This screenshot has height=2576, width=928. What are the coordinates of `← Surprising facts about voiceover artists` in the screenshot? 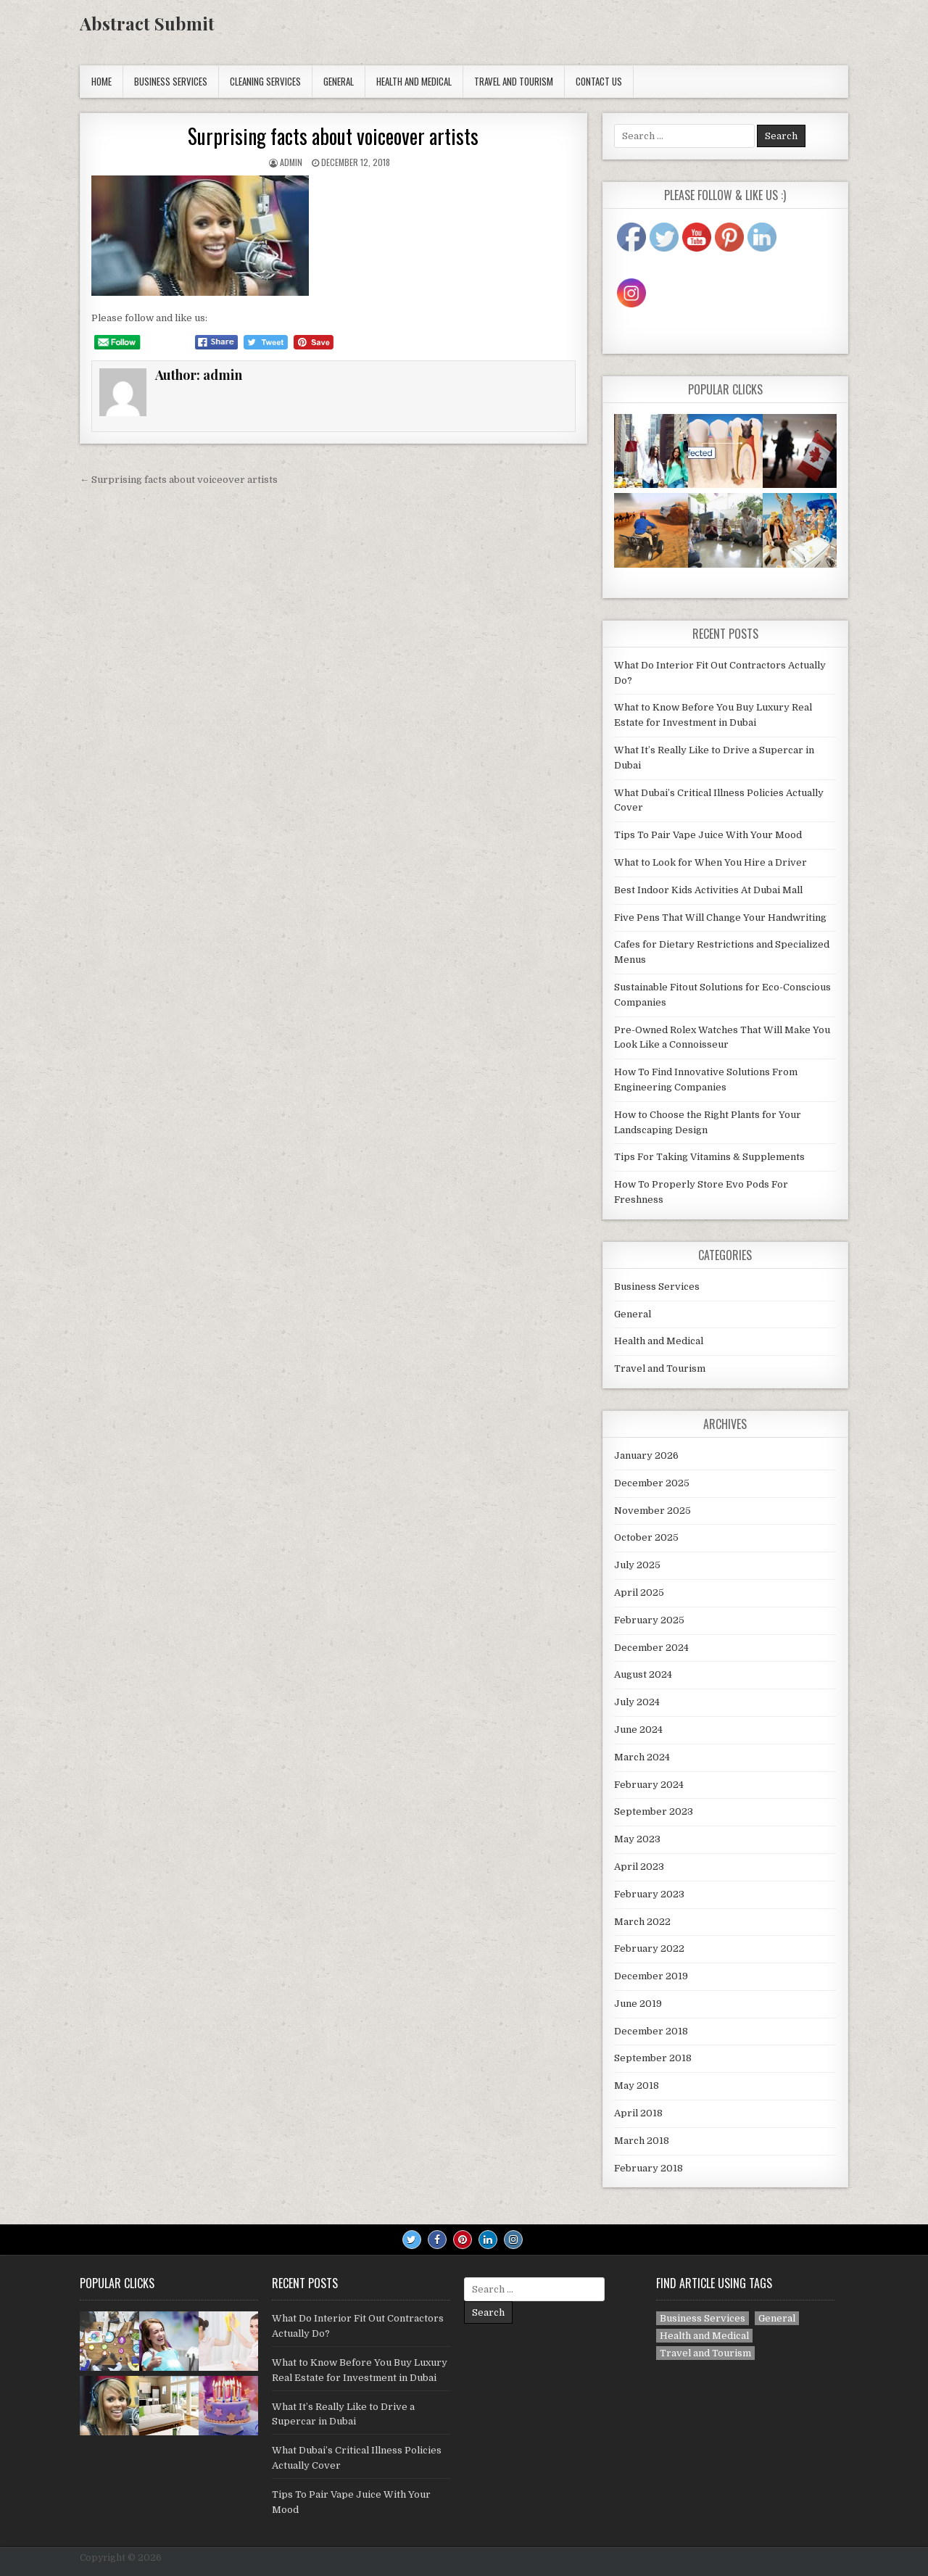 It's located at (179, 479).